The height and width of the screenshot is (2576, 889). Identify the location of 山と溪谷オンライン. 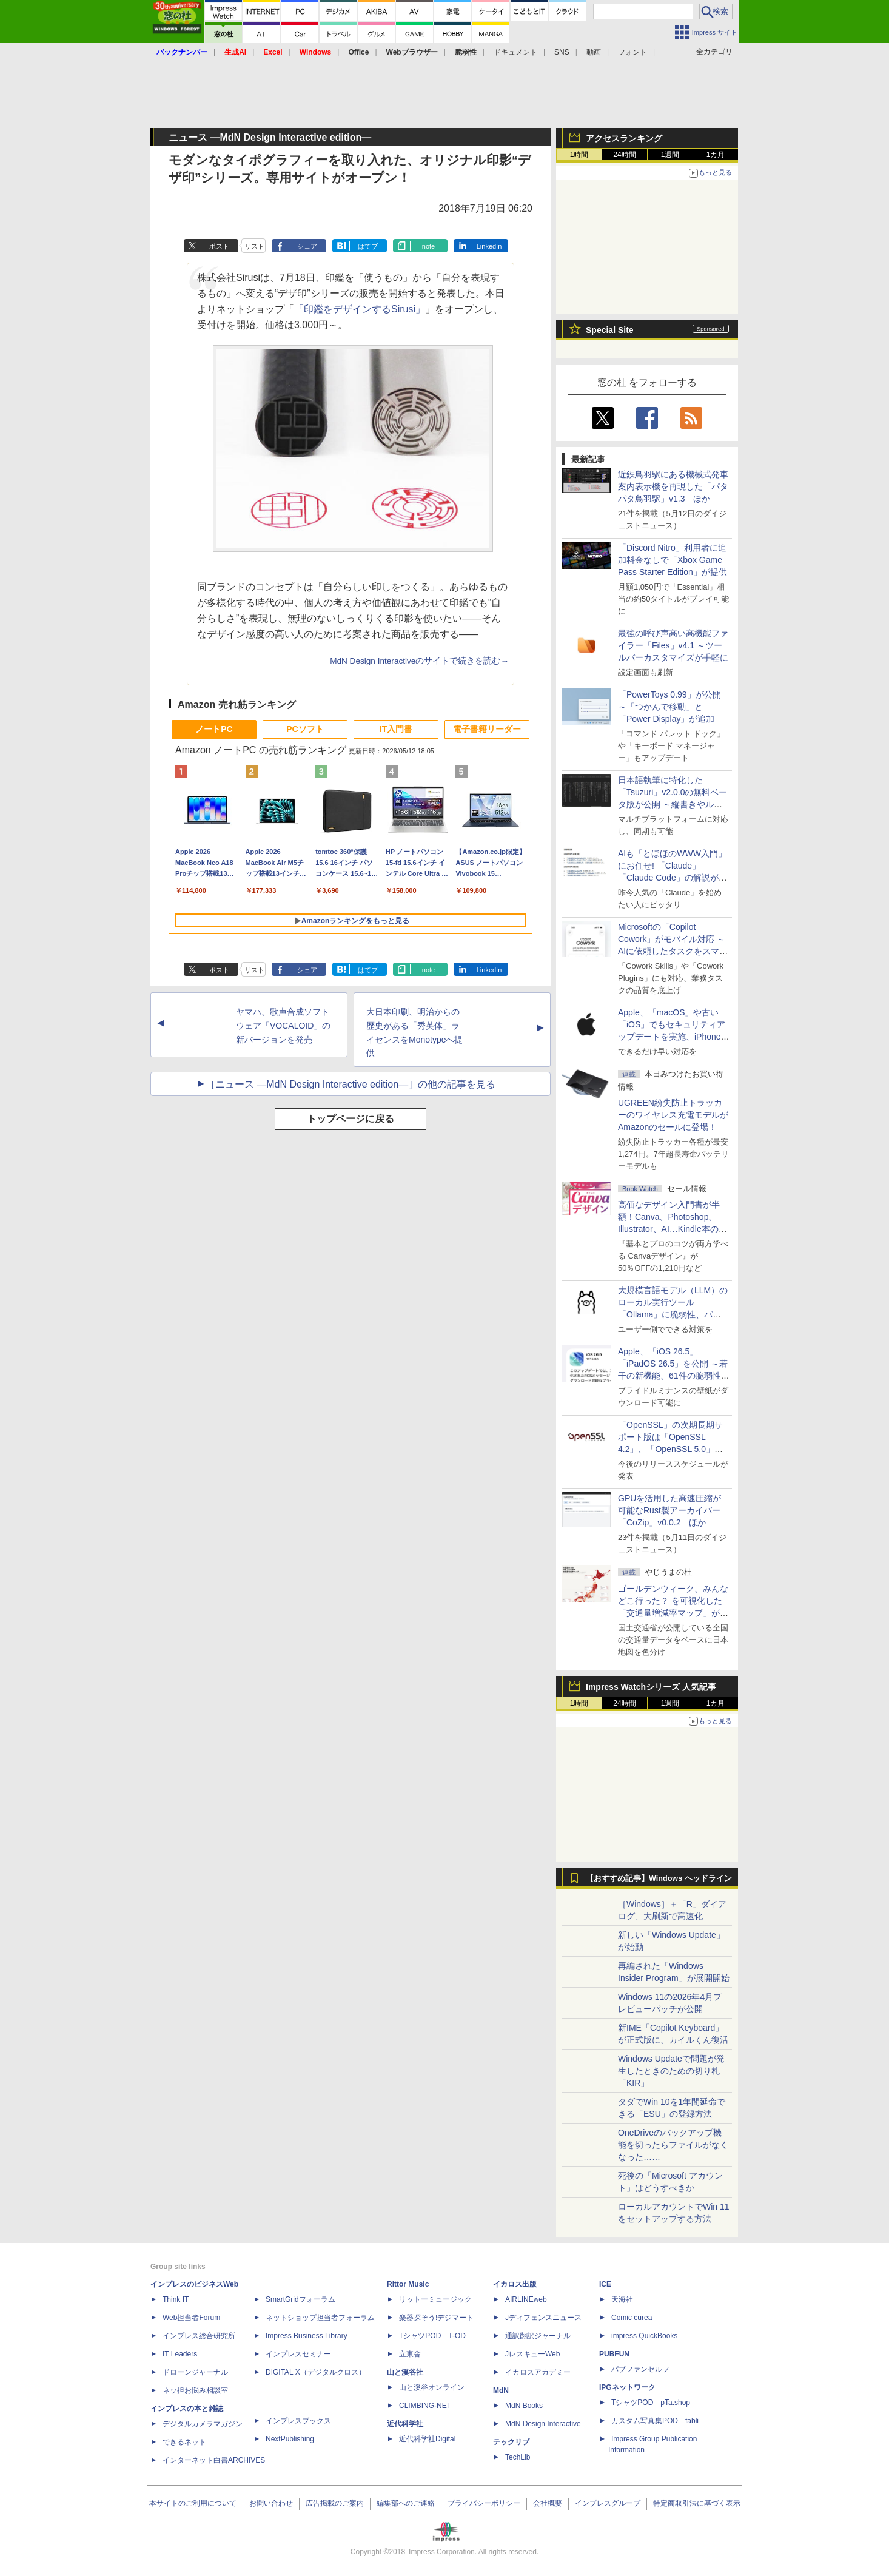
(432, 2387).